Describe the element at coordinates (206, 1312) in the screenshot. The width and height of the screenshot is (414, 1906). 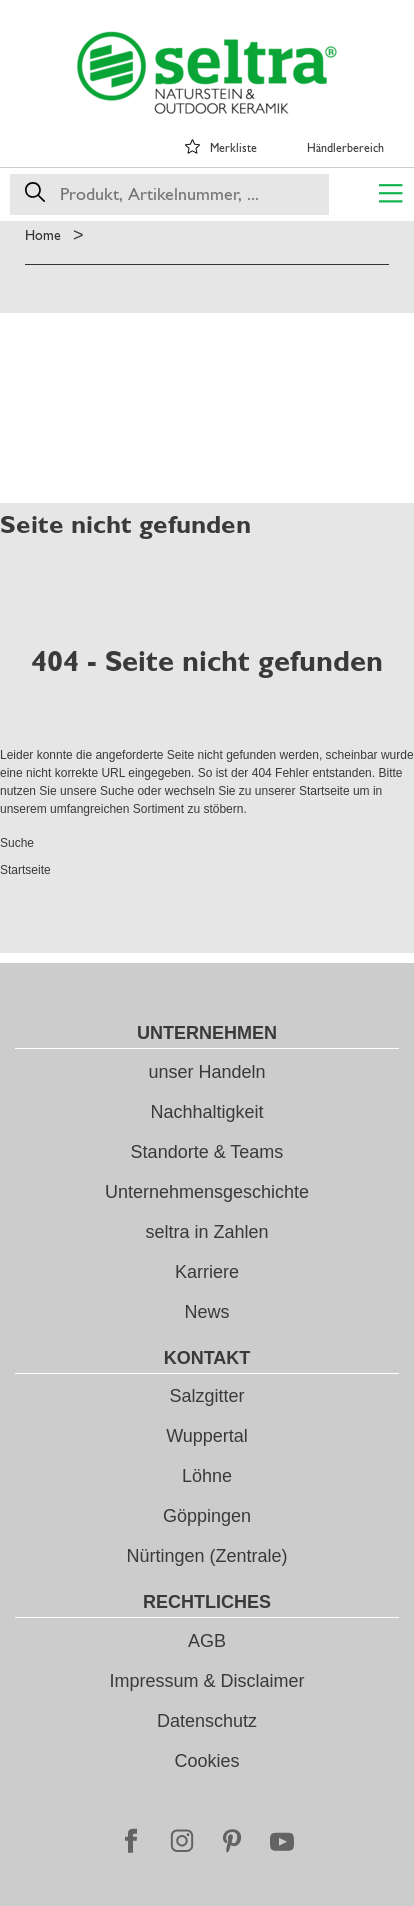
I see `News` at that location.